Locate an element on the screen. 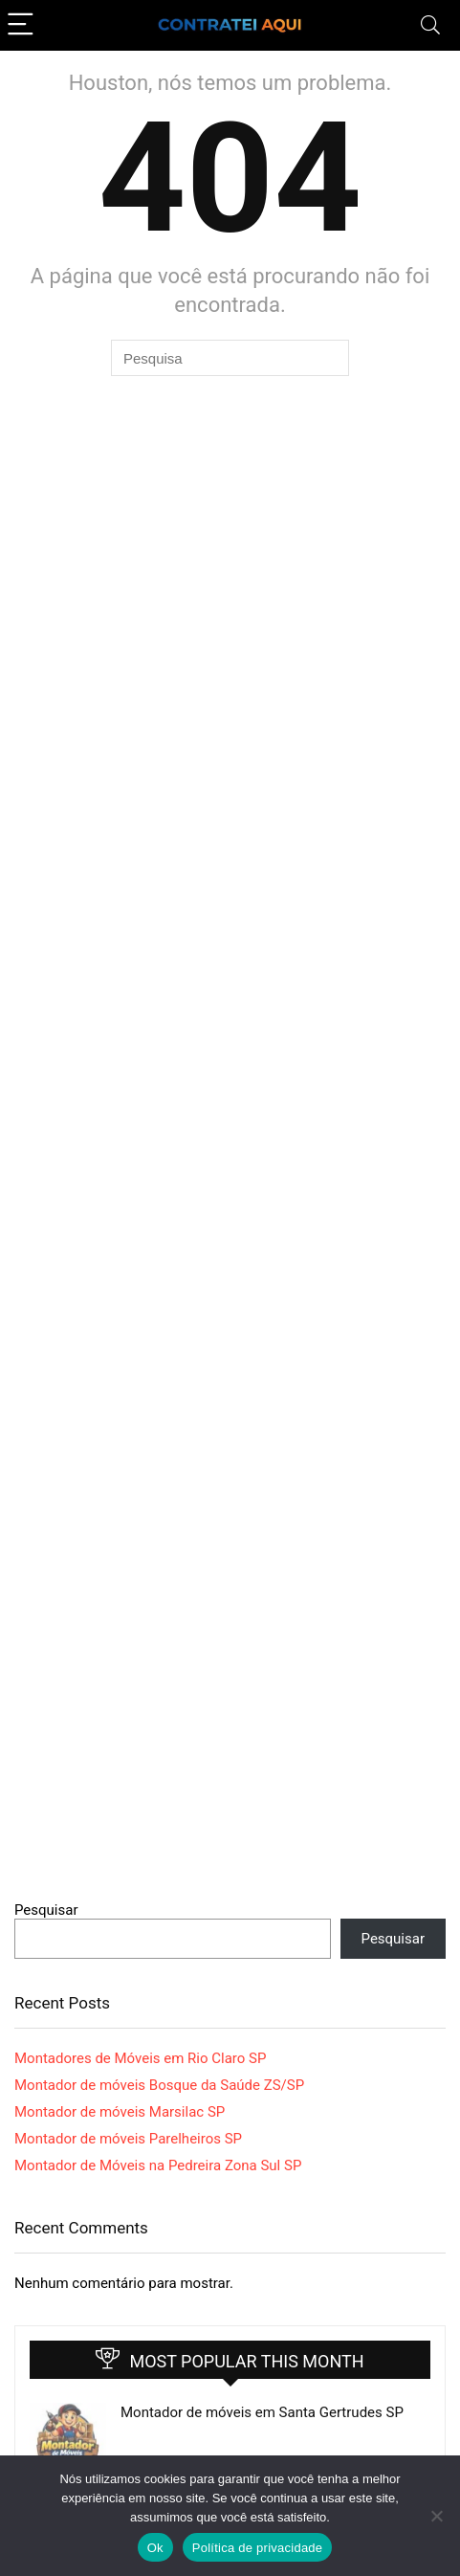 The image size is (460, 2576). Montador de móveis Marsilac SP is located at coordinates (119, 2112).